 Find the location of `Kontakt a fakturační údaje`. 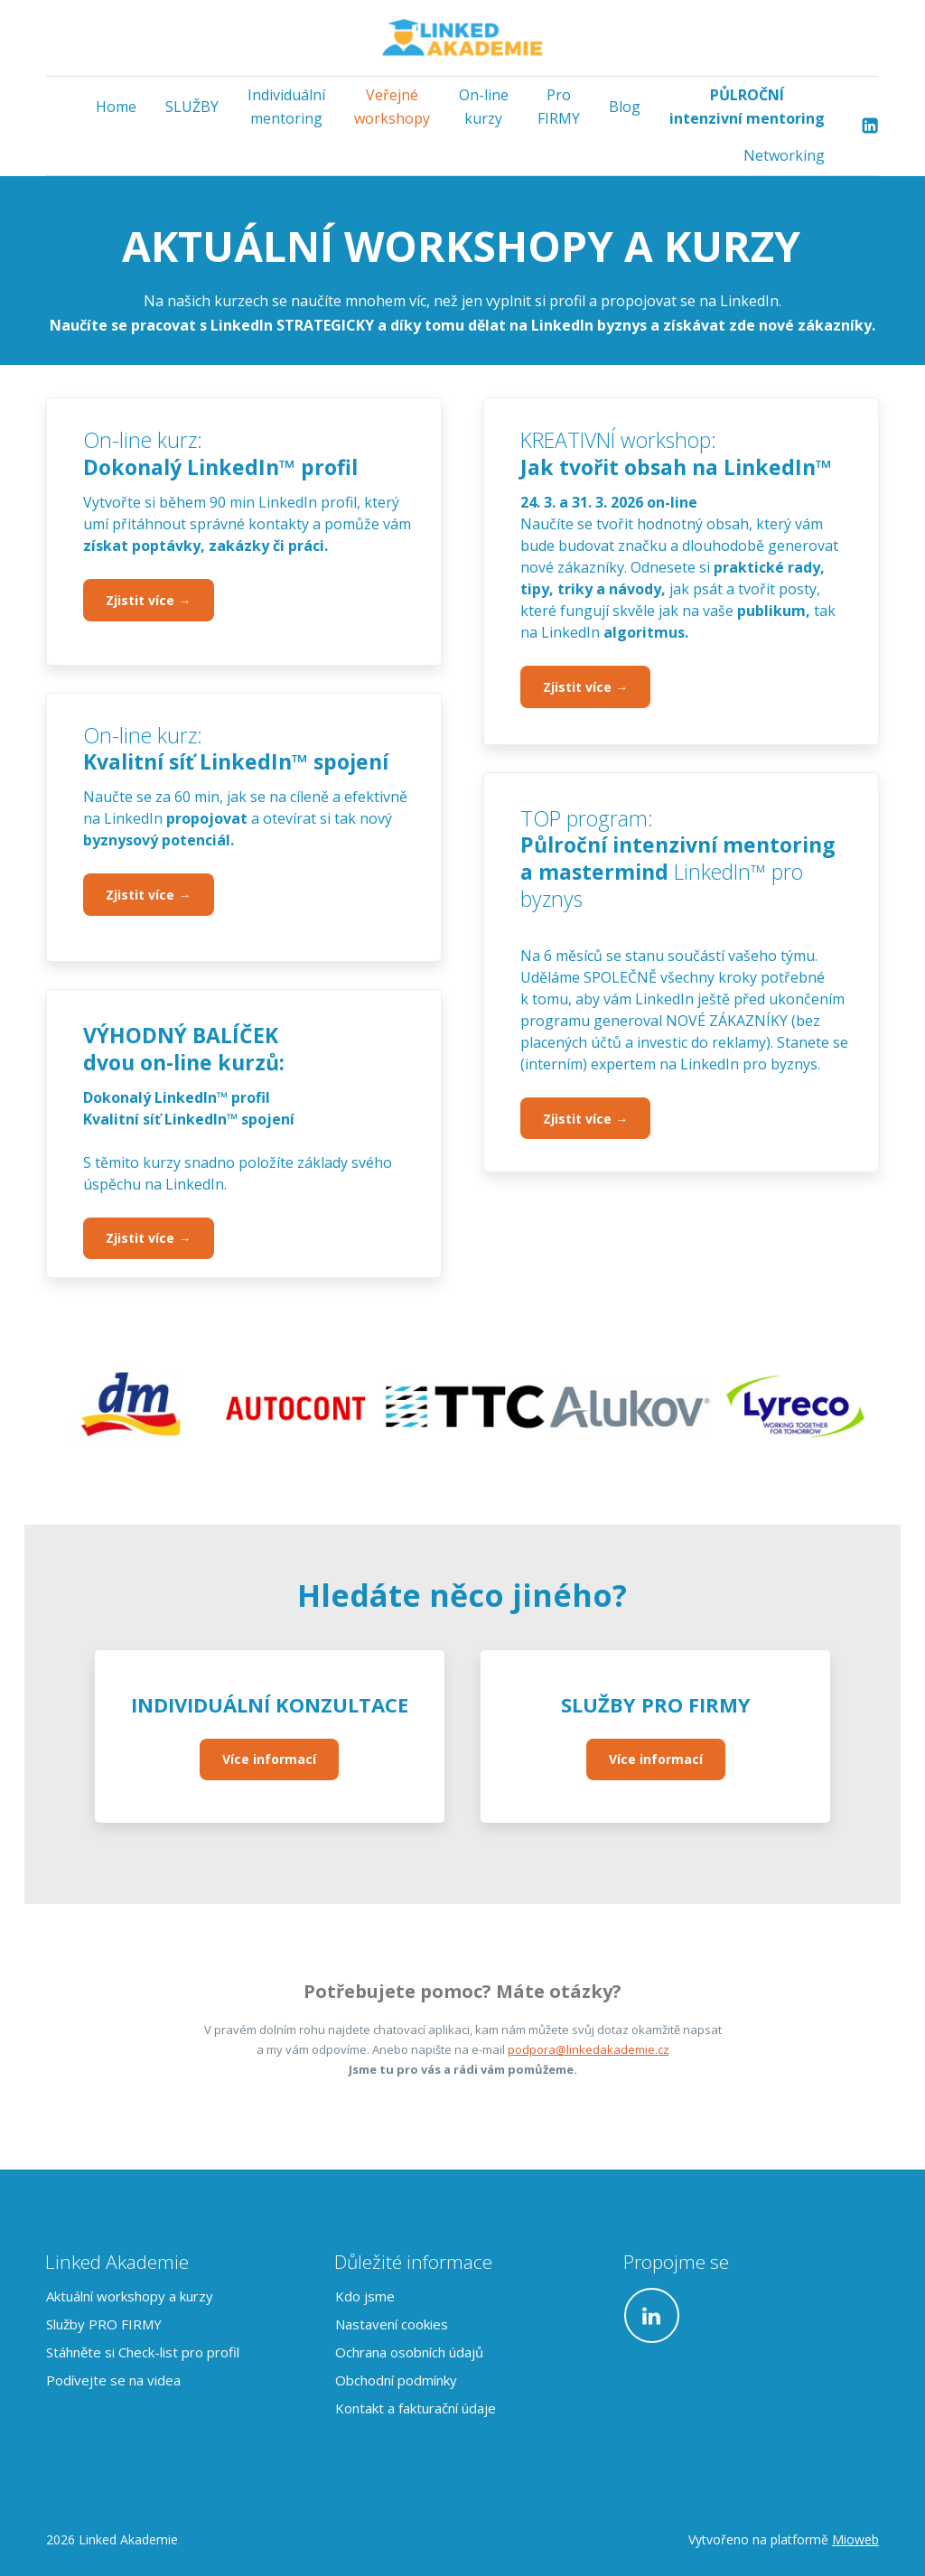

Kontakt a fakturační údaje is located at coordinates (415, 2408).